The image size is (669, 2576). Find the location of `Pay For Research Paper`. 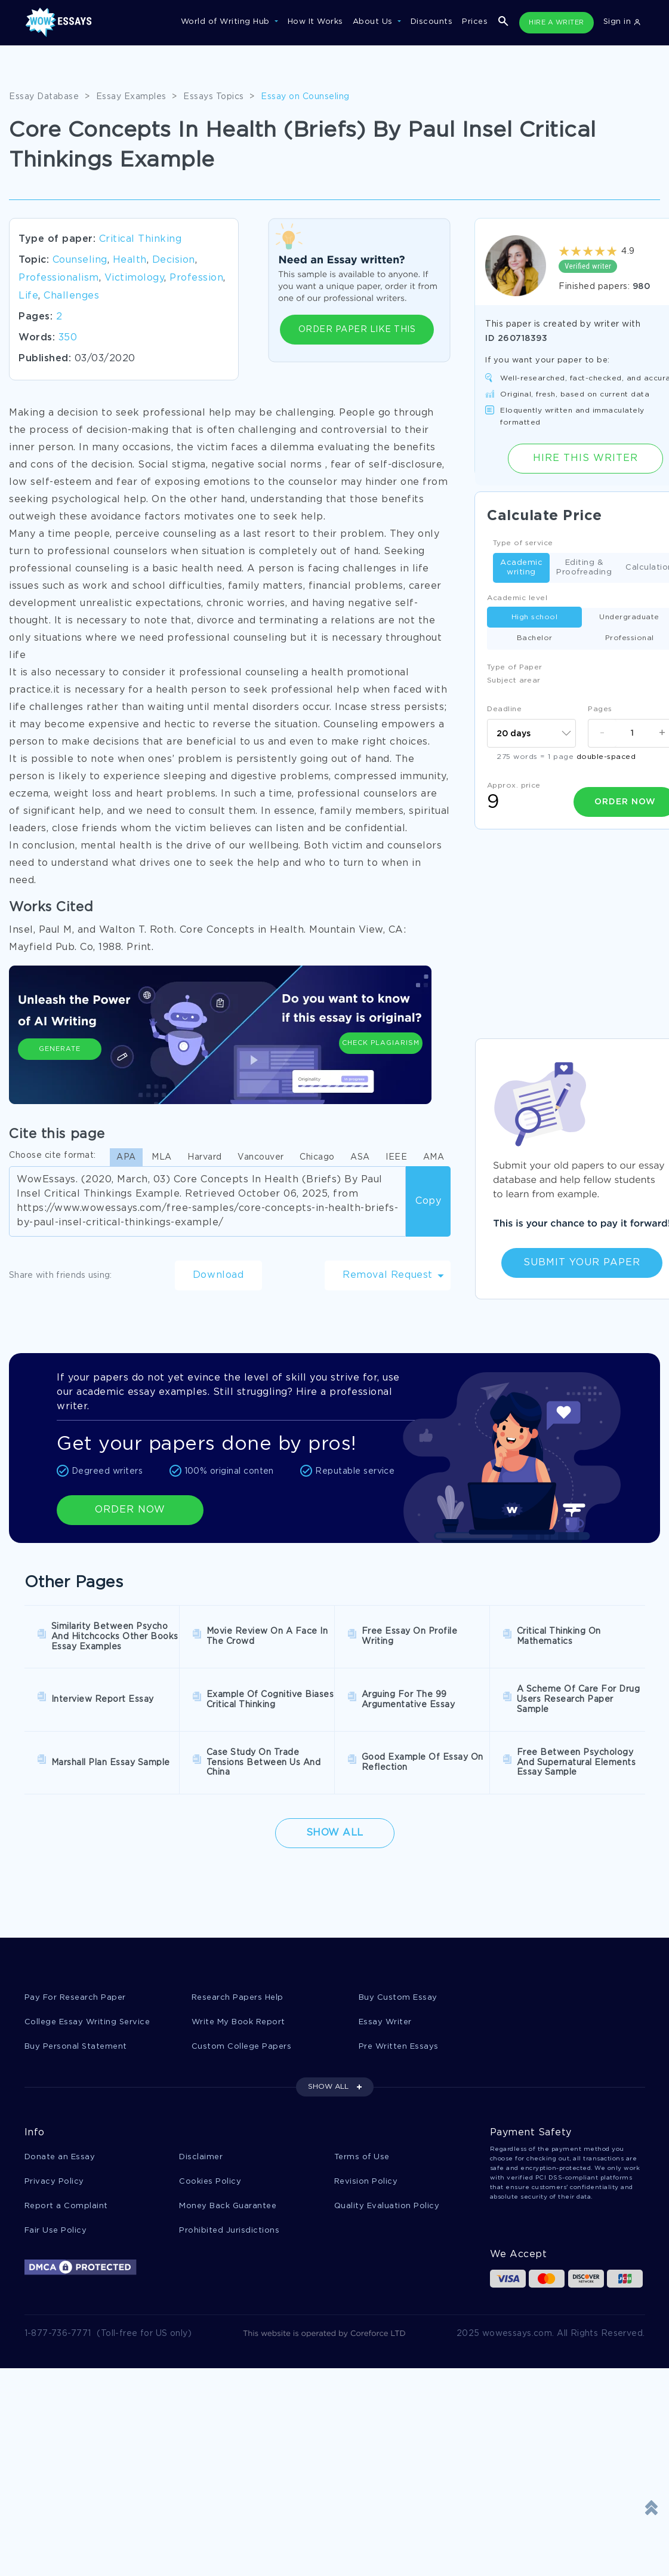

Pay For Research Paper is located at coordinates (75, 1997).